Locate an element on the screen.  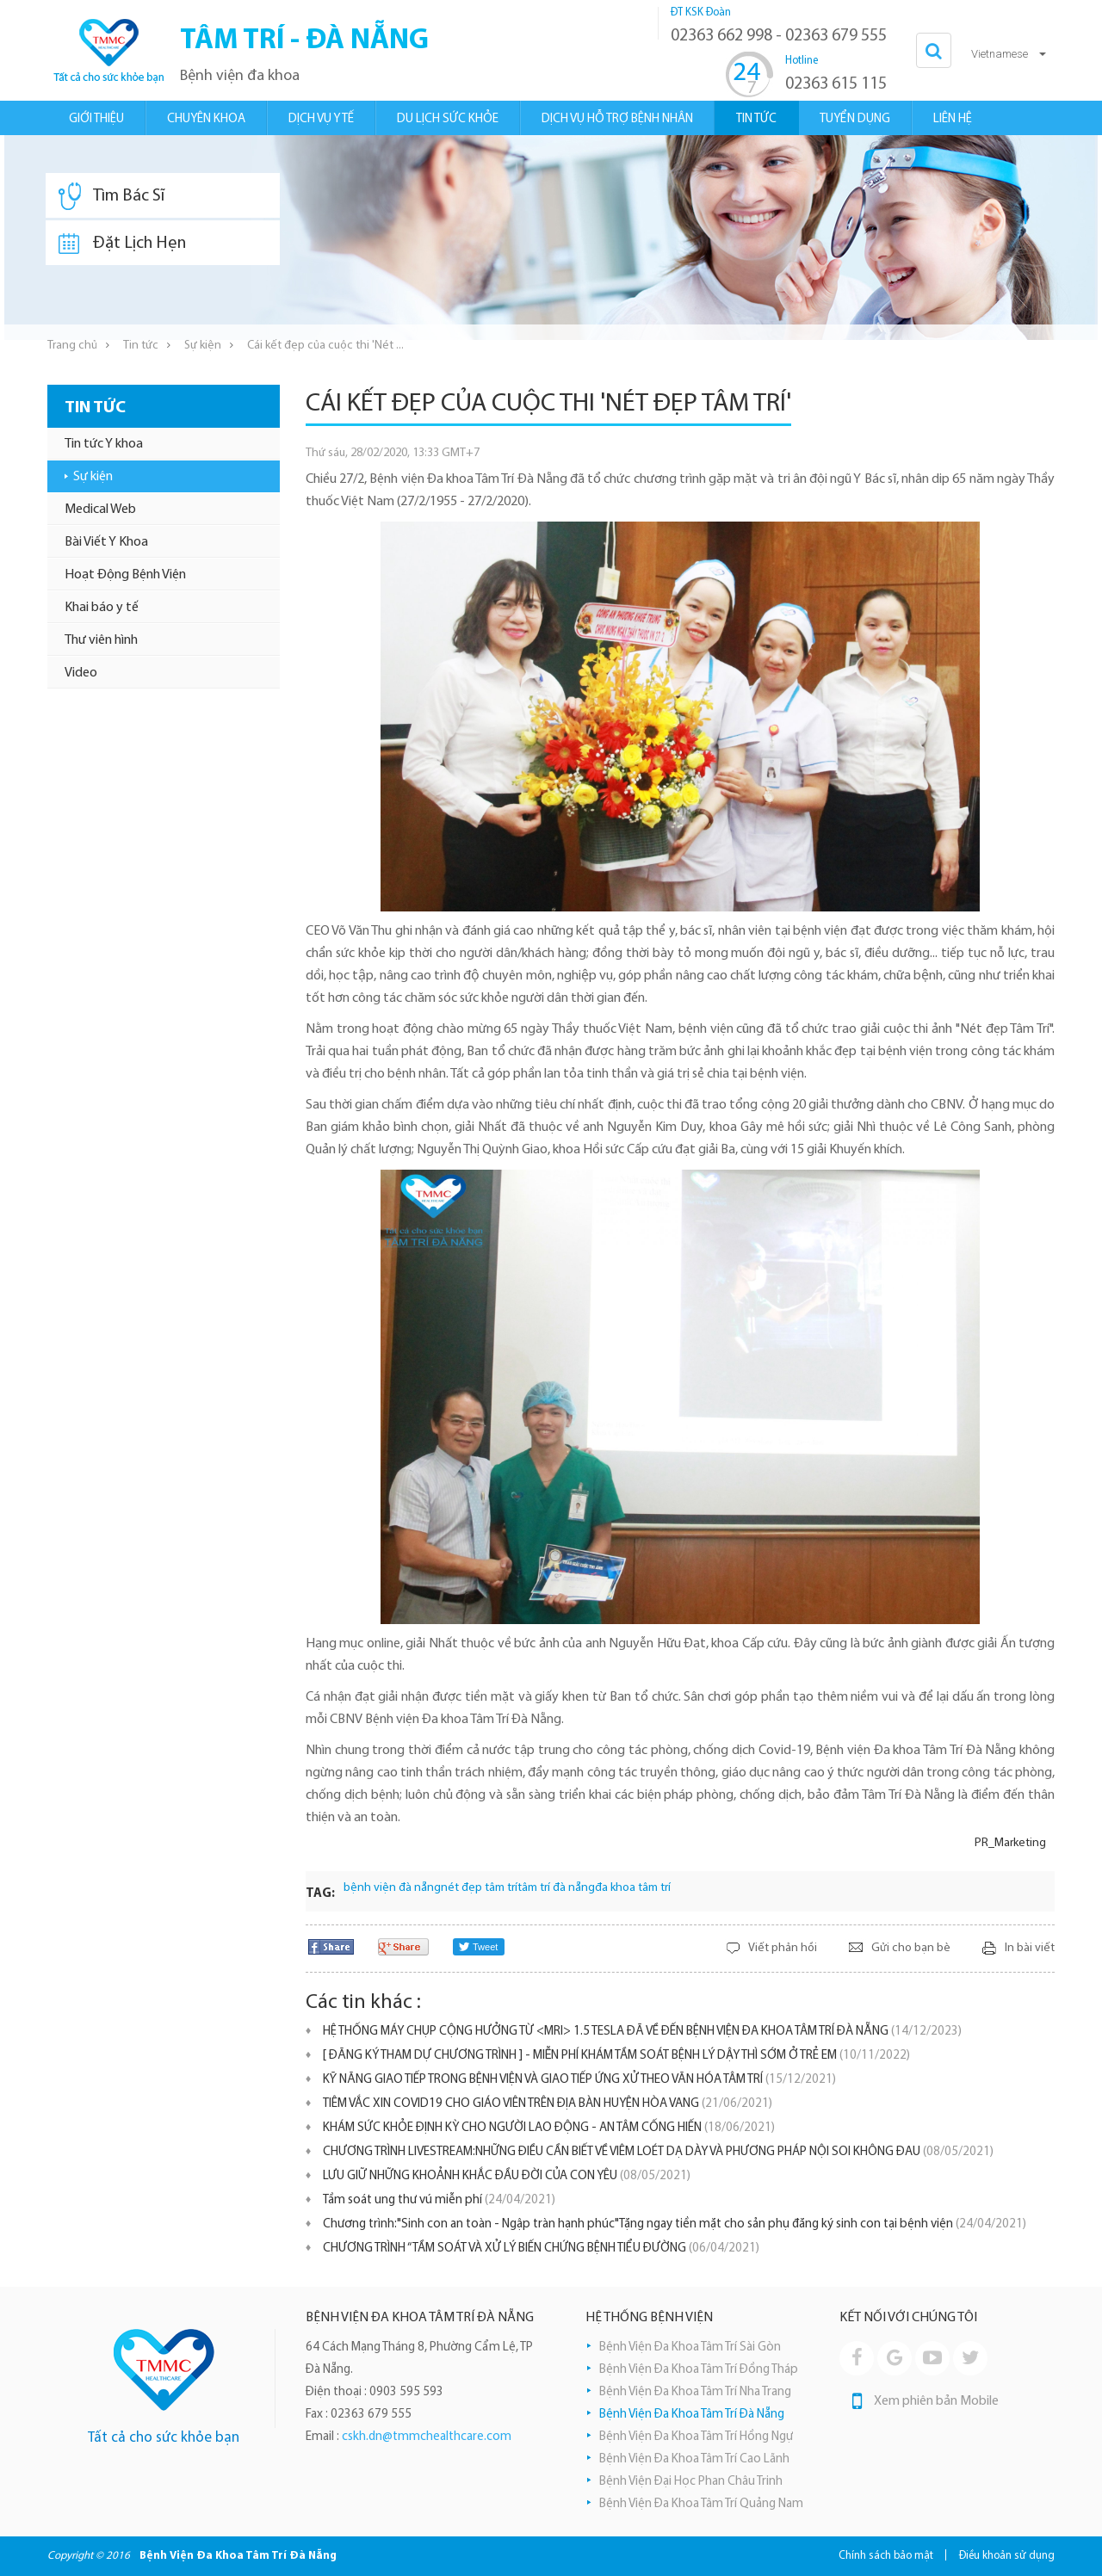
Viết phản hồi is located at coordinates (782, 1948).